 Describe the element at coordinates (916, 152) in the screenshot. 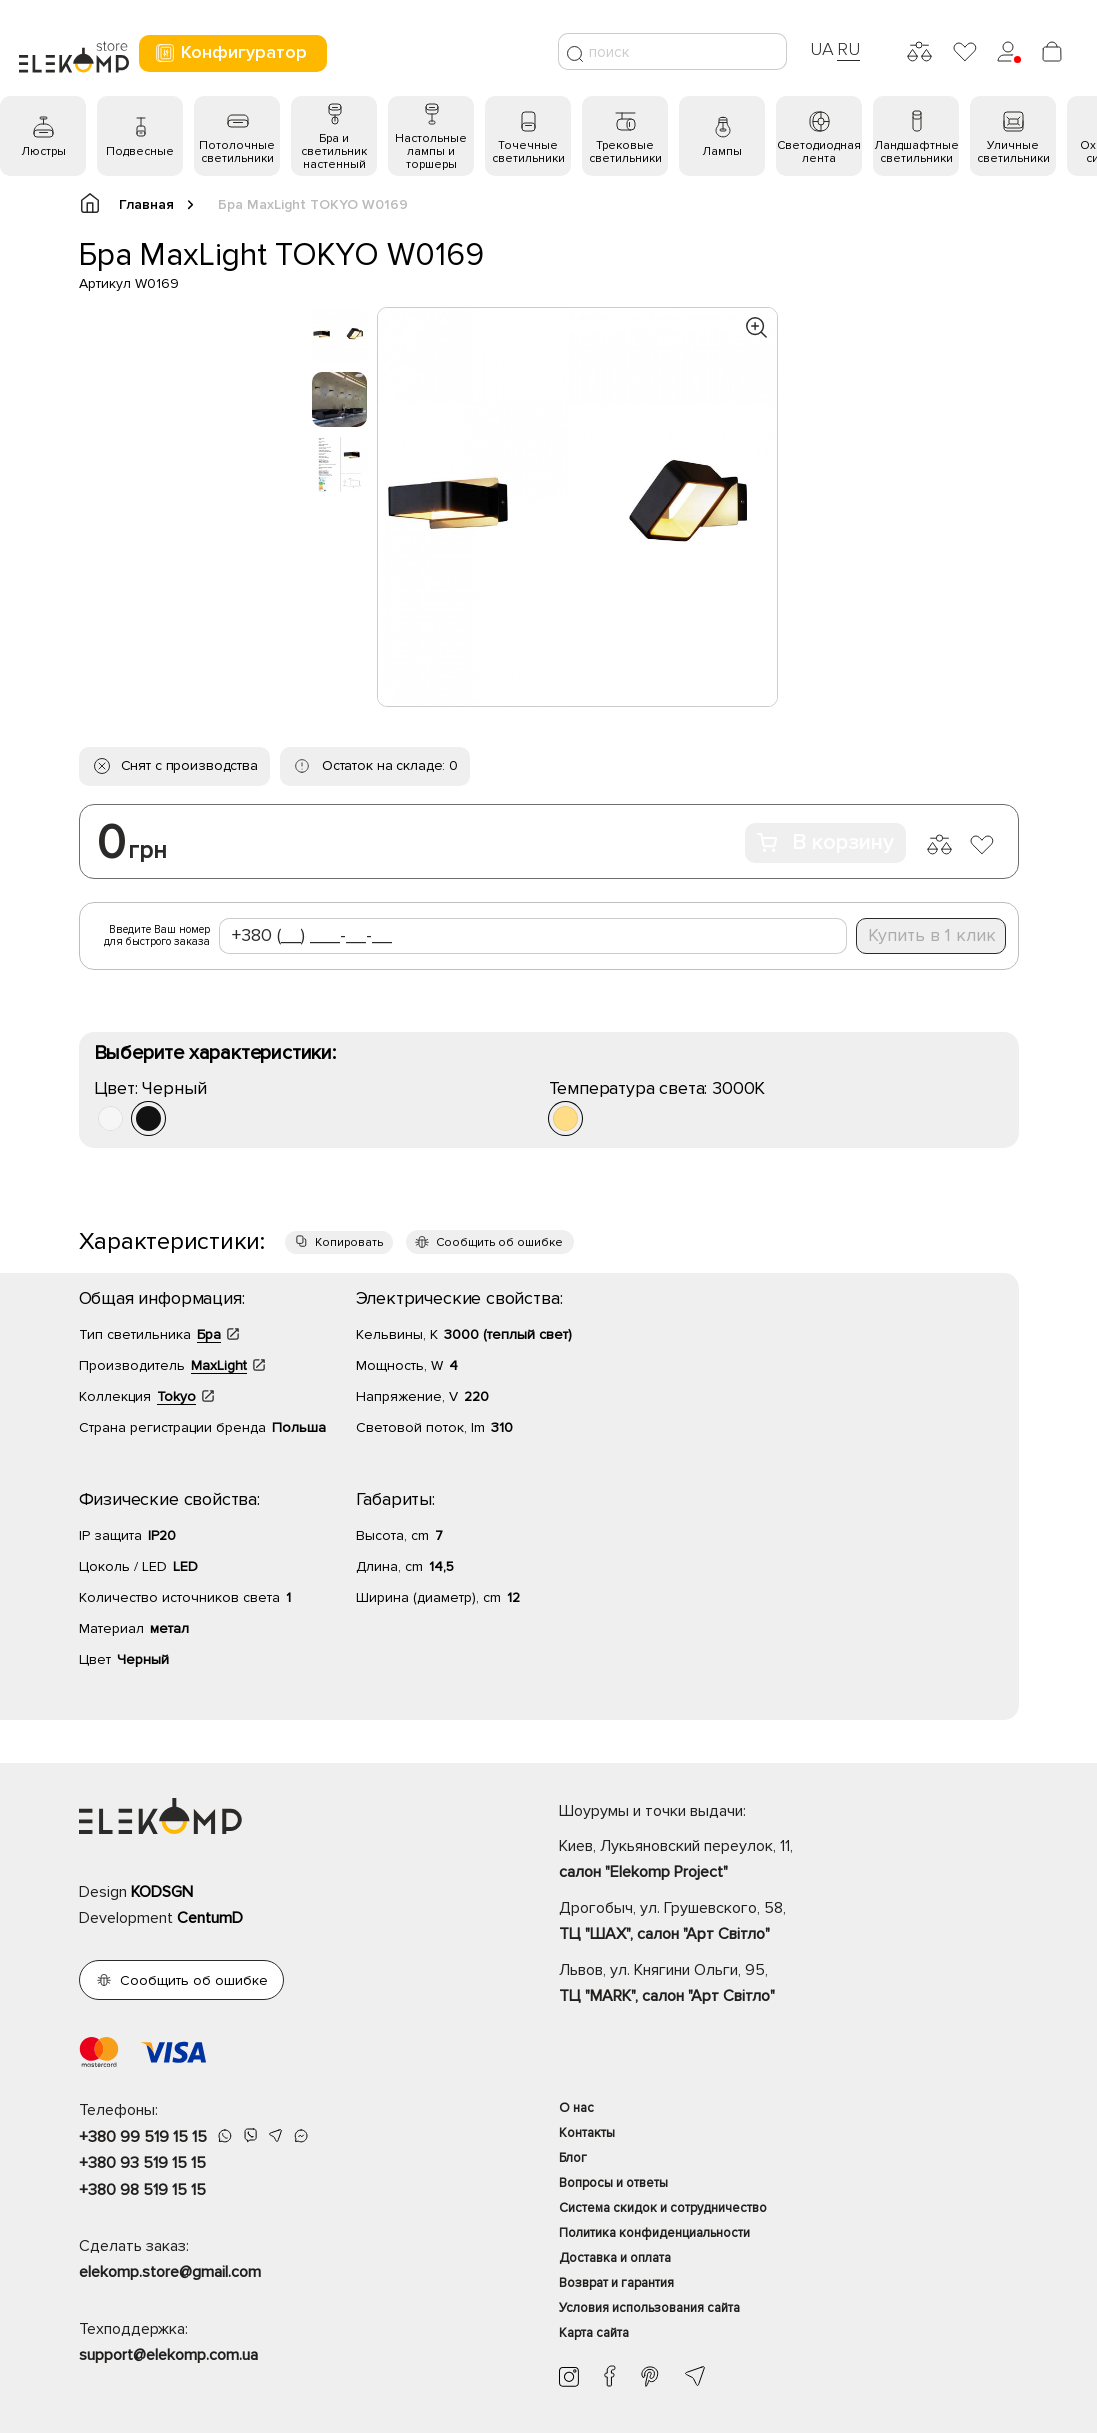

I see `Ландшафтные светильники` at that location.